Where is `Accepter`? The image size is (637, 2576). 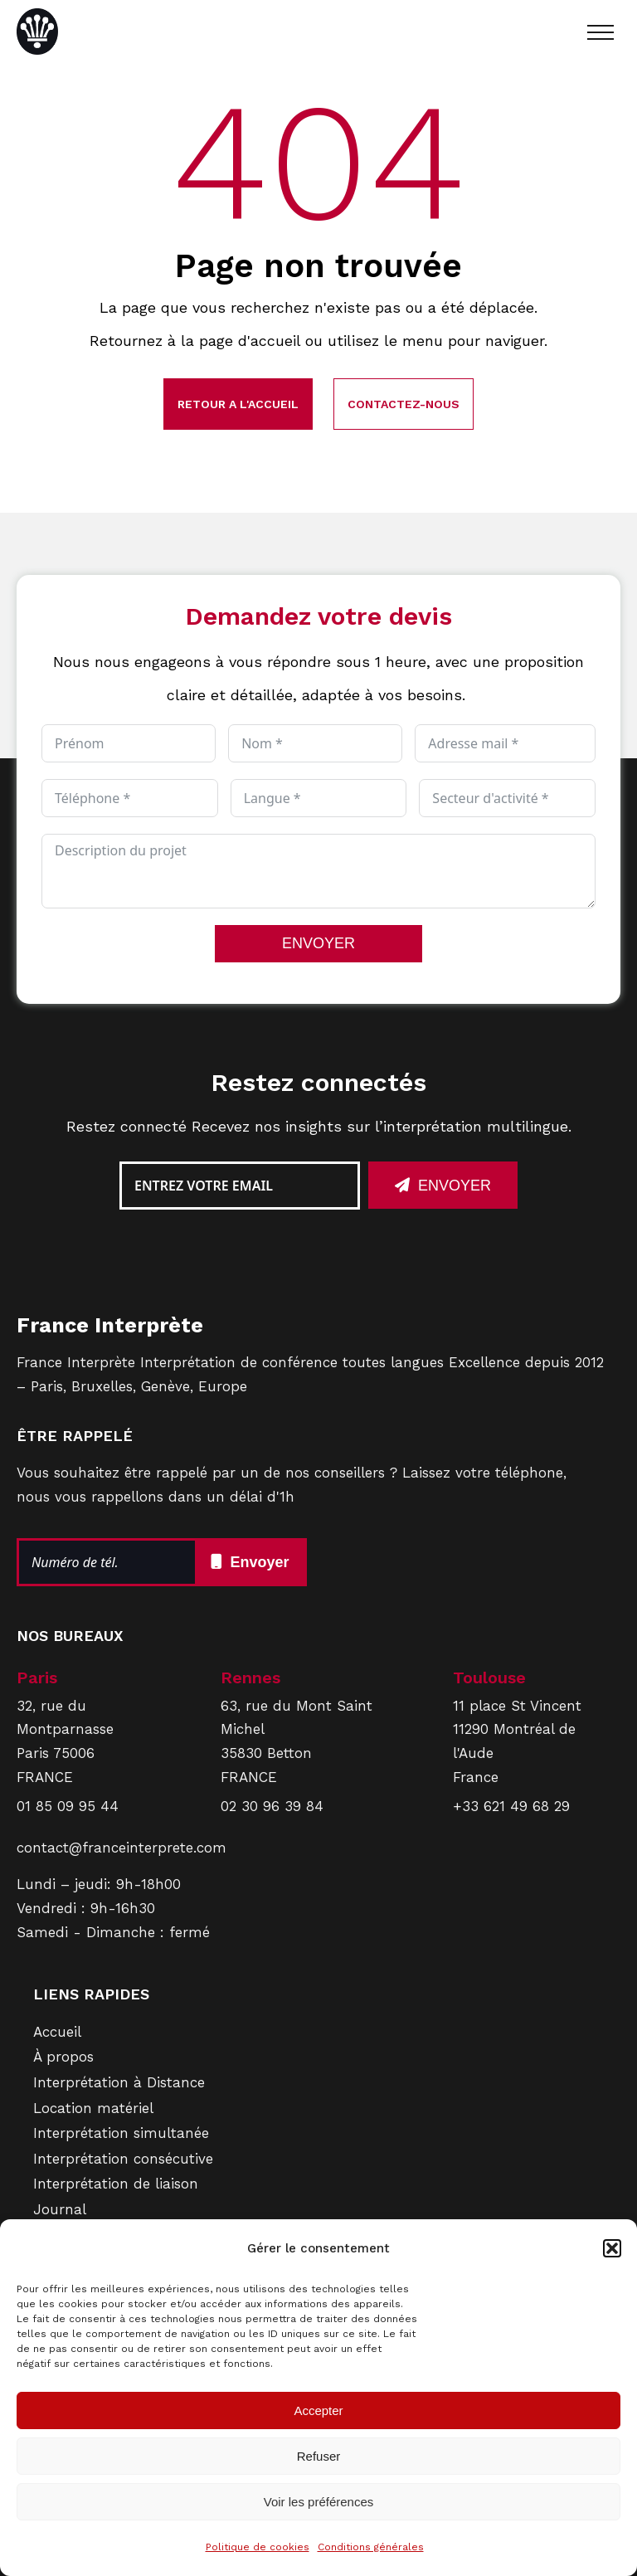 Accepter is located at coordinates (318, 2410).